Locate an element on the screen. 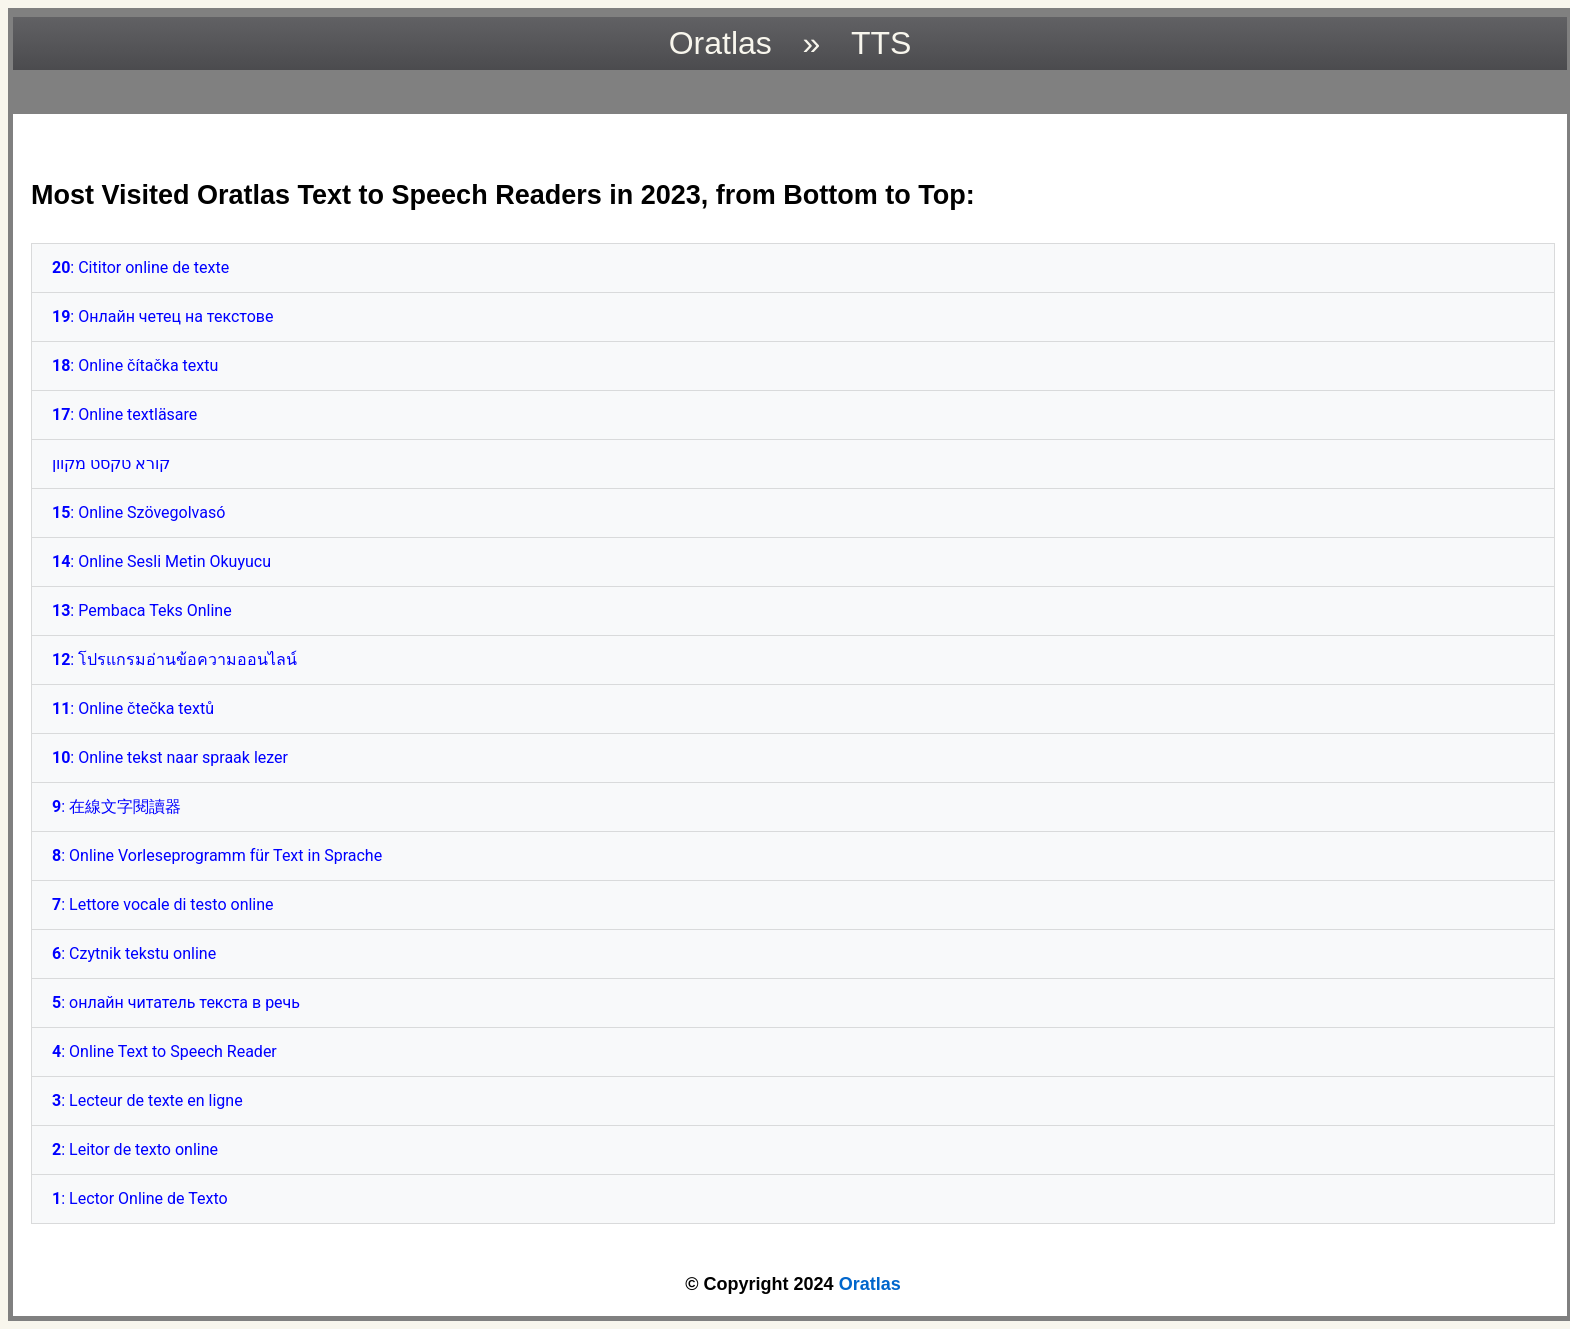 This screenshot has height=1329, width=1570. Oratlas is located at coordinates (870, 1284).